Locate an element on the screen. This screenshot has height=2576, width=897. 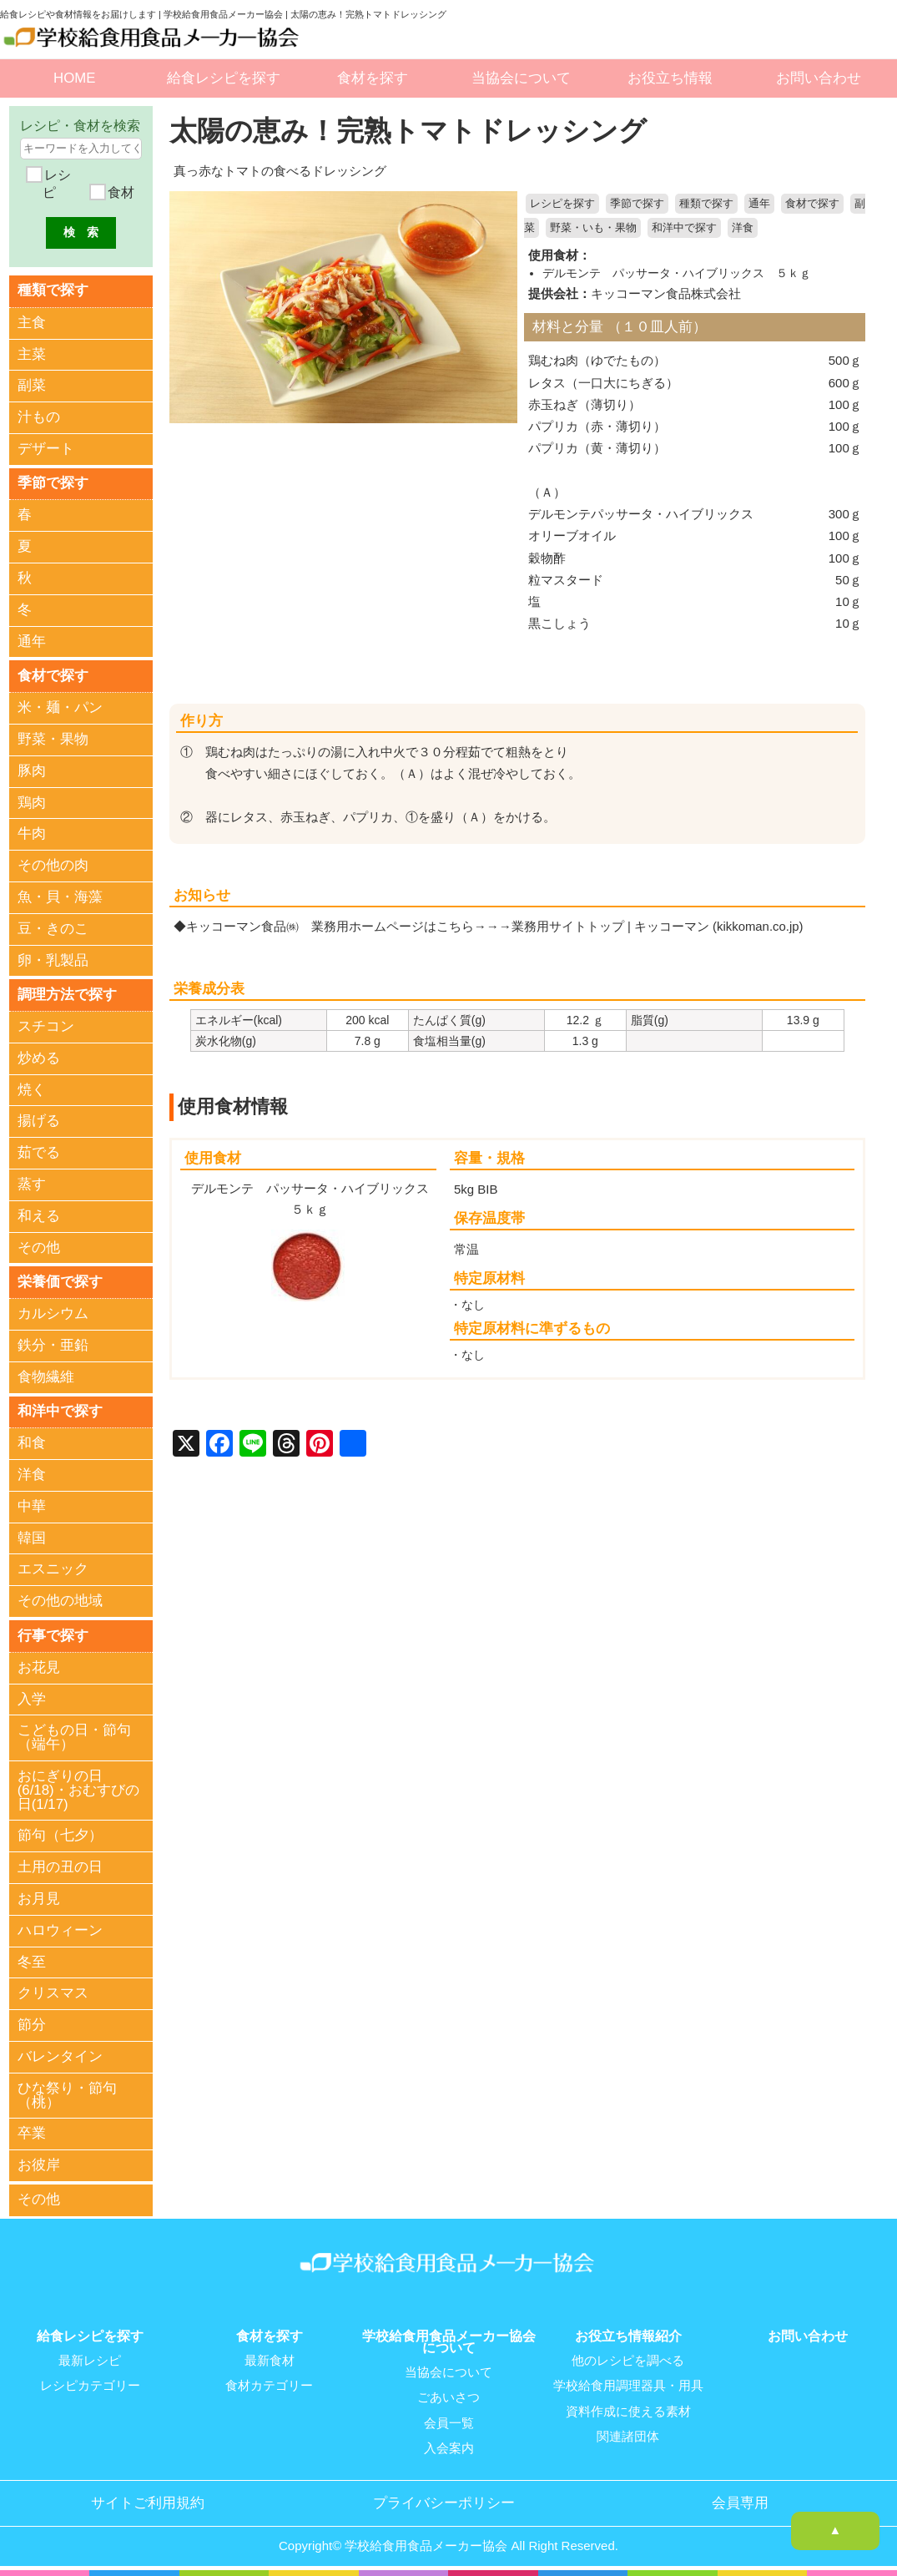
栄養価で探す is located at coordinates (60, 1282).